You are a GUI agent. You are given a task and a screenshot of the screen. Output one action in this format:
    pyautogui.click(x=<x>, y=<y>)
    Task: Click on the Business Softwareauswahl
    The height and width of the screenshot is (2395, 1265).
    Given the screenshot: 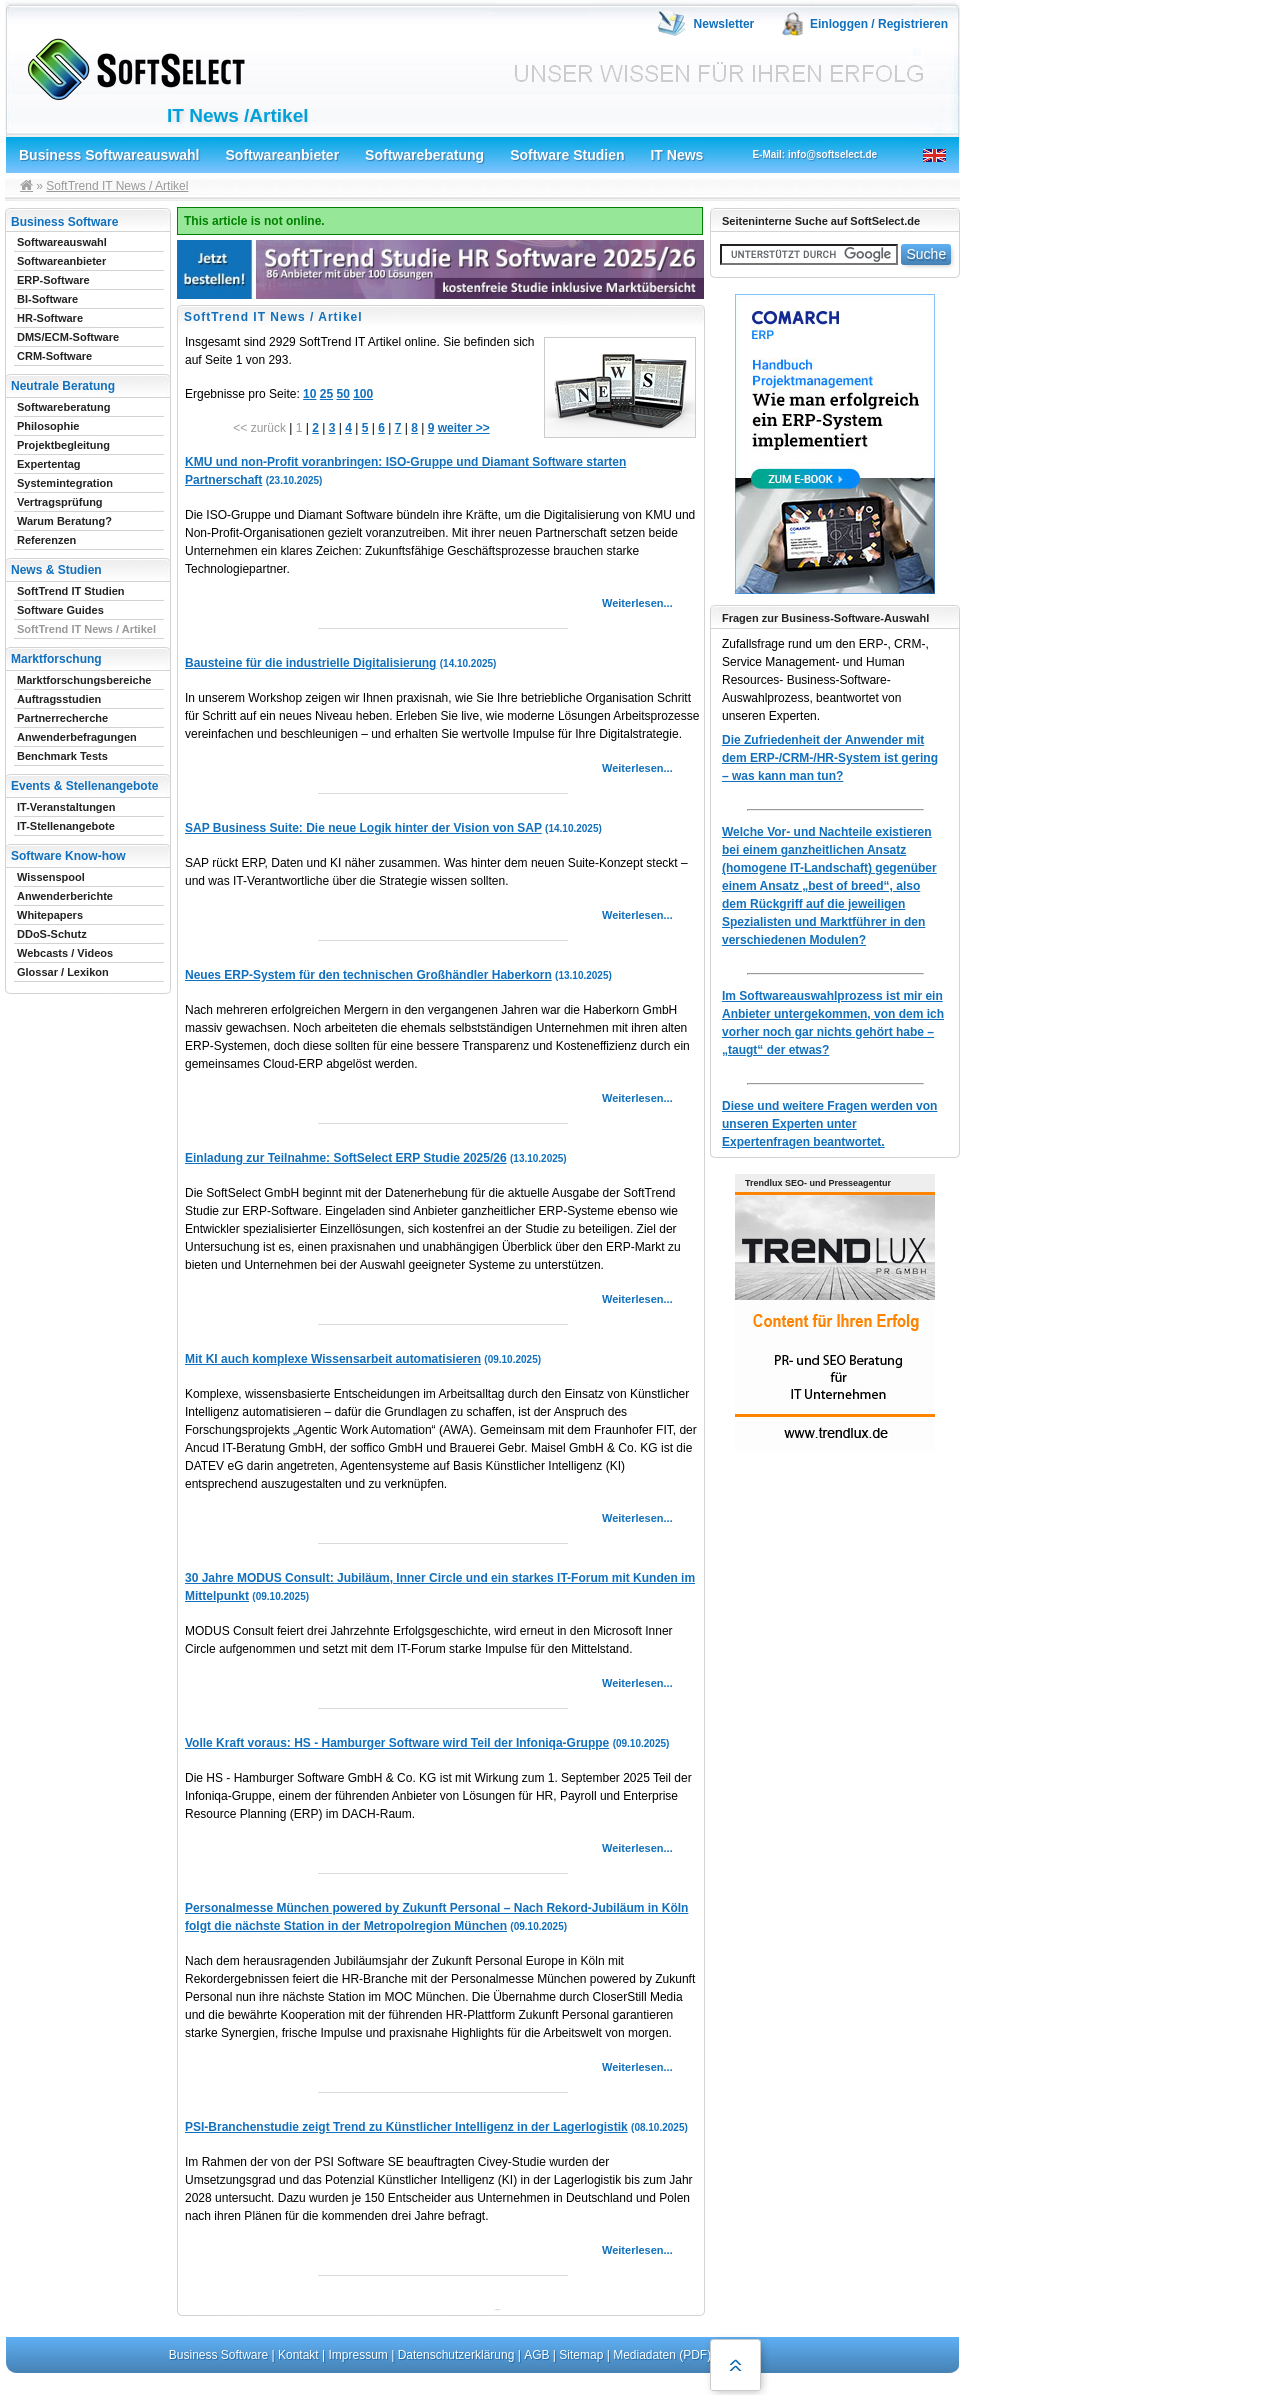 What is the action you would take?
    pyautogui.click(x=109, y=155)
    